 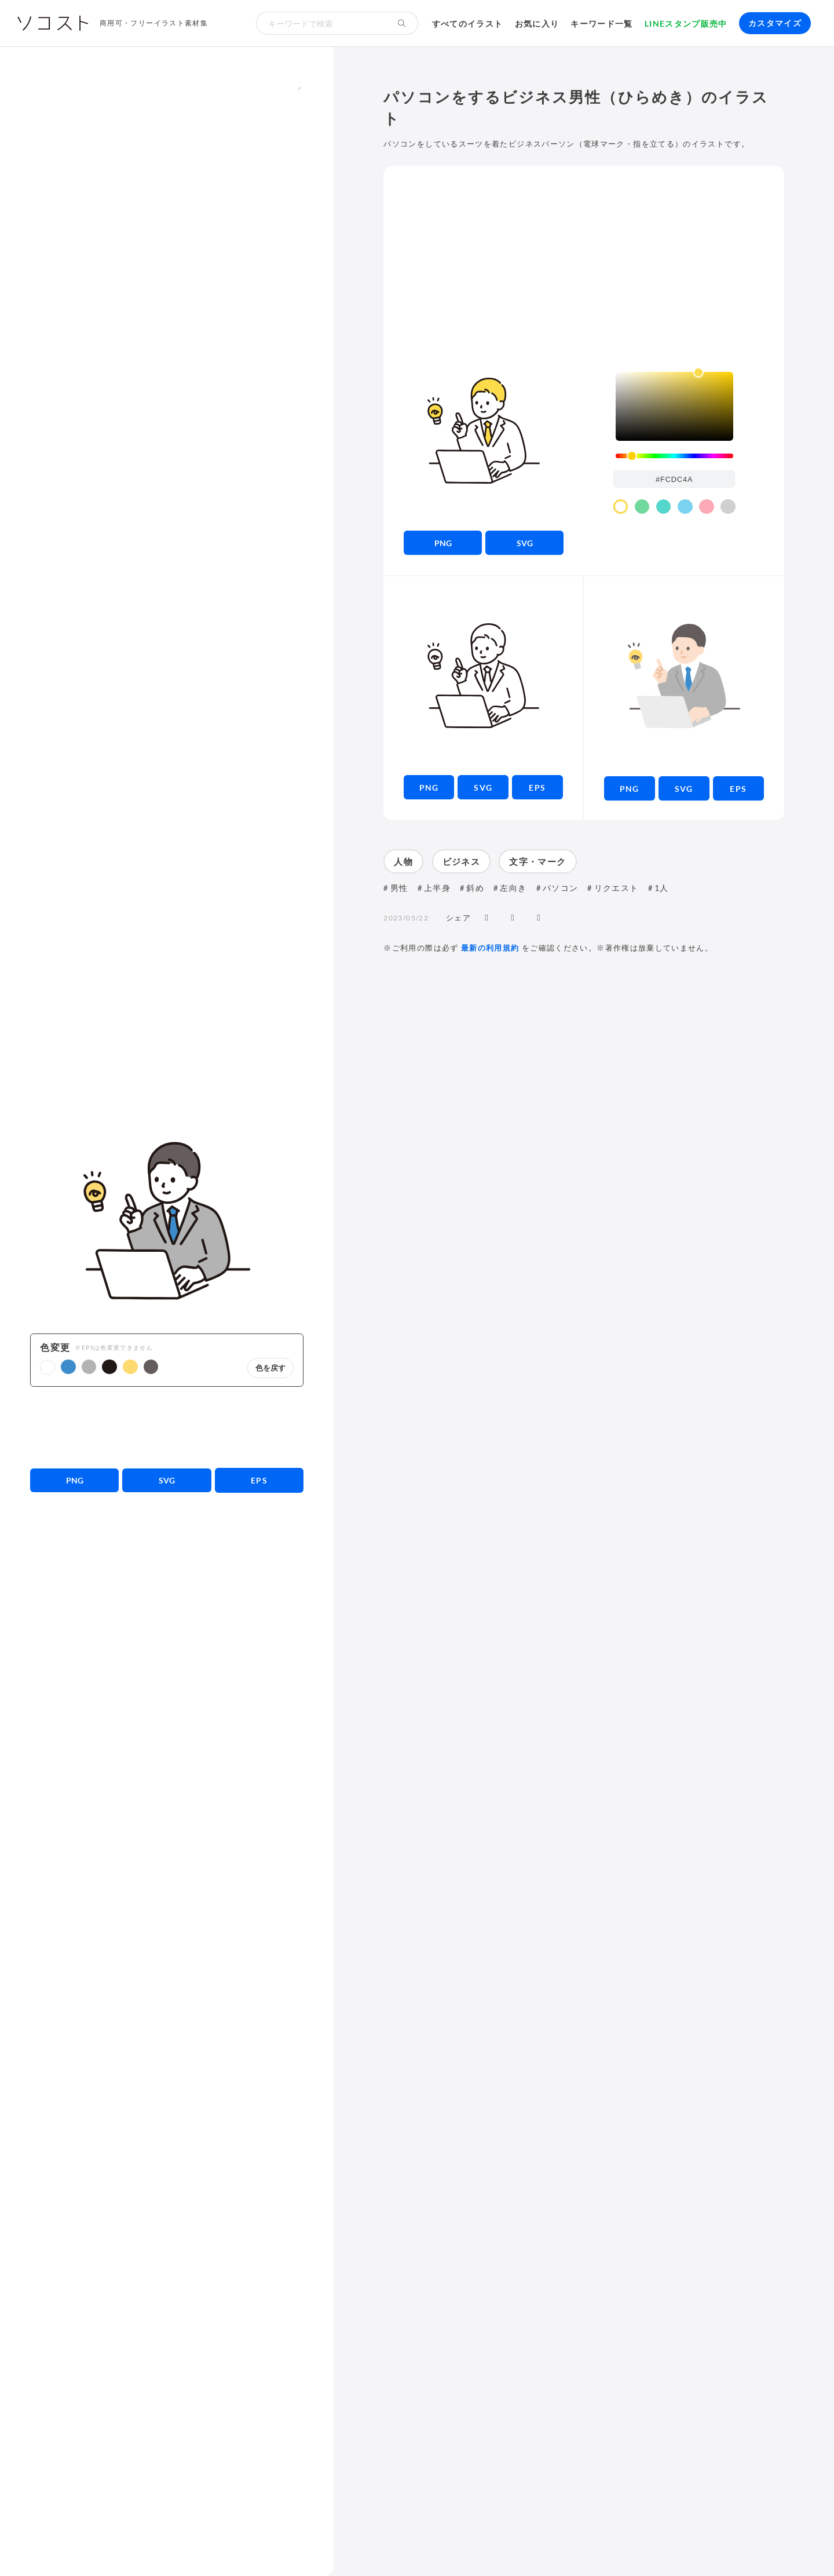 I want to click on 文字・マーク, so click(x=537, y=861).